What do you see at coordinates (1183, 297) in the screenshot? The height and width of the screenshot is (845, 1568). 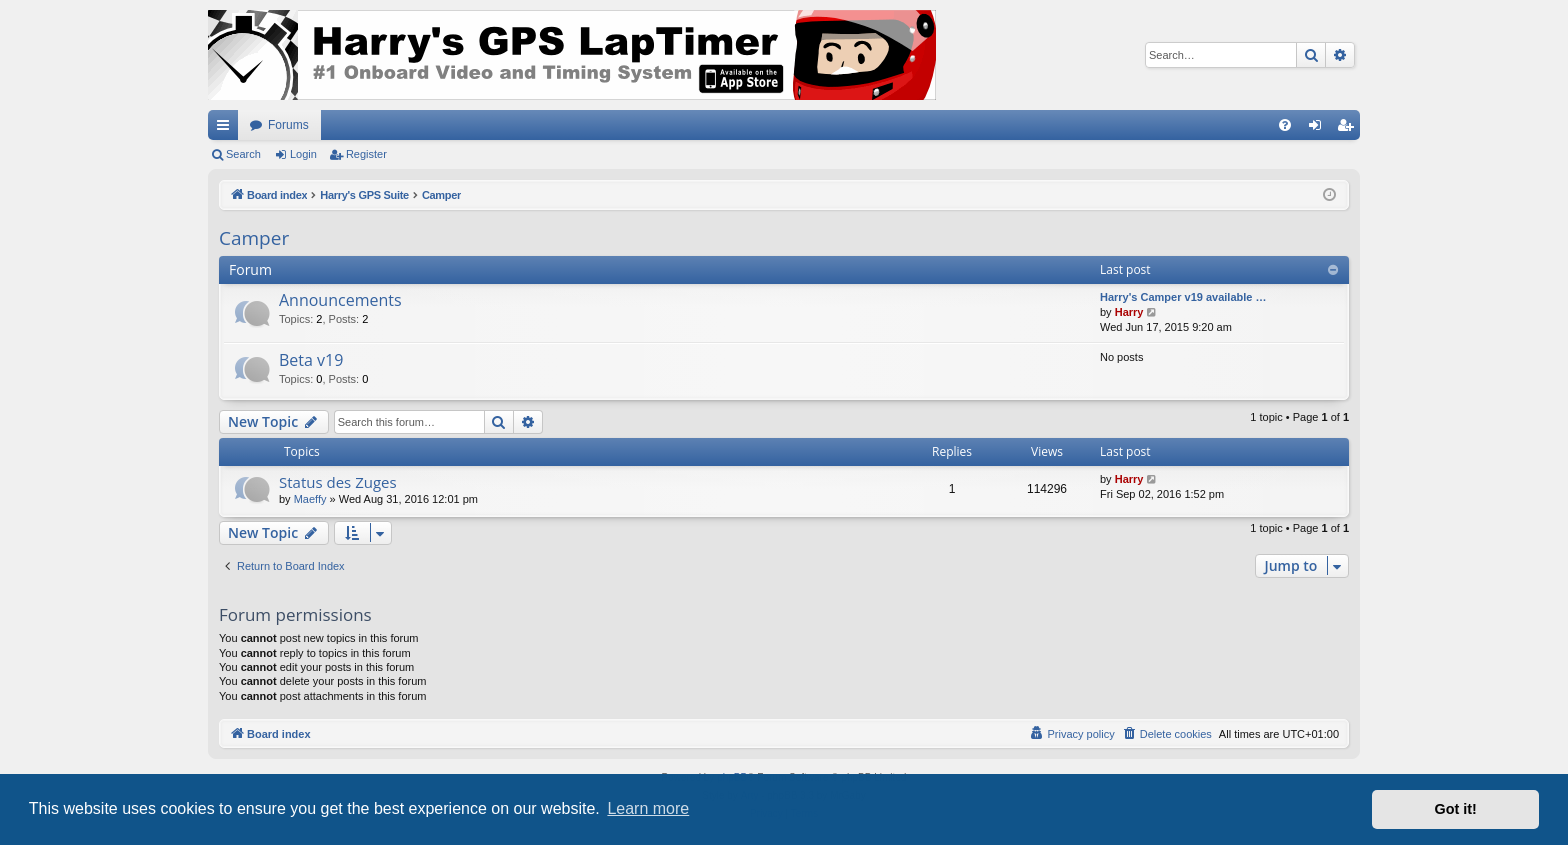 I see `Harry's Camper v19 available …` at bounding box center [1183, 297].